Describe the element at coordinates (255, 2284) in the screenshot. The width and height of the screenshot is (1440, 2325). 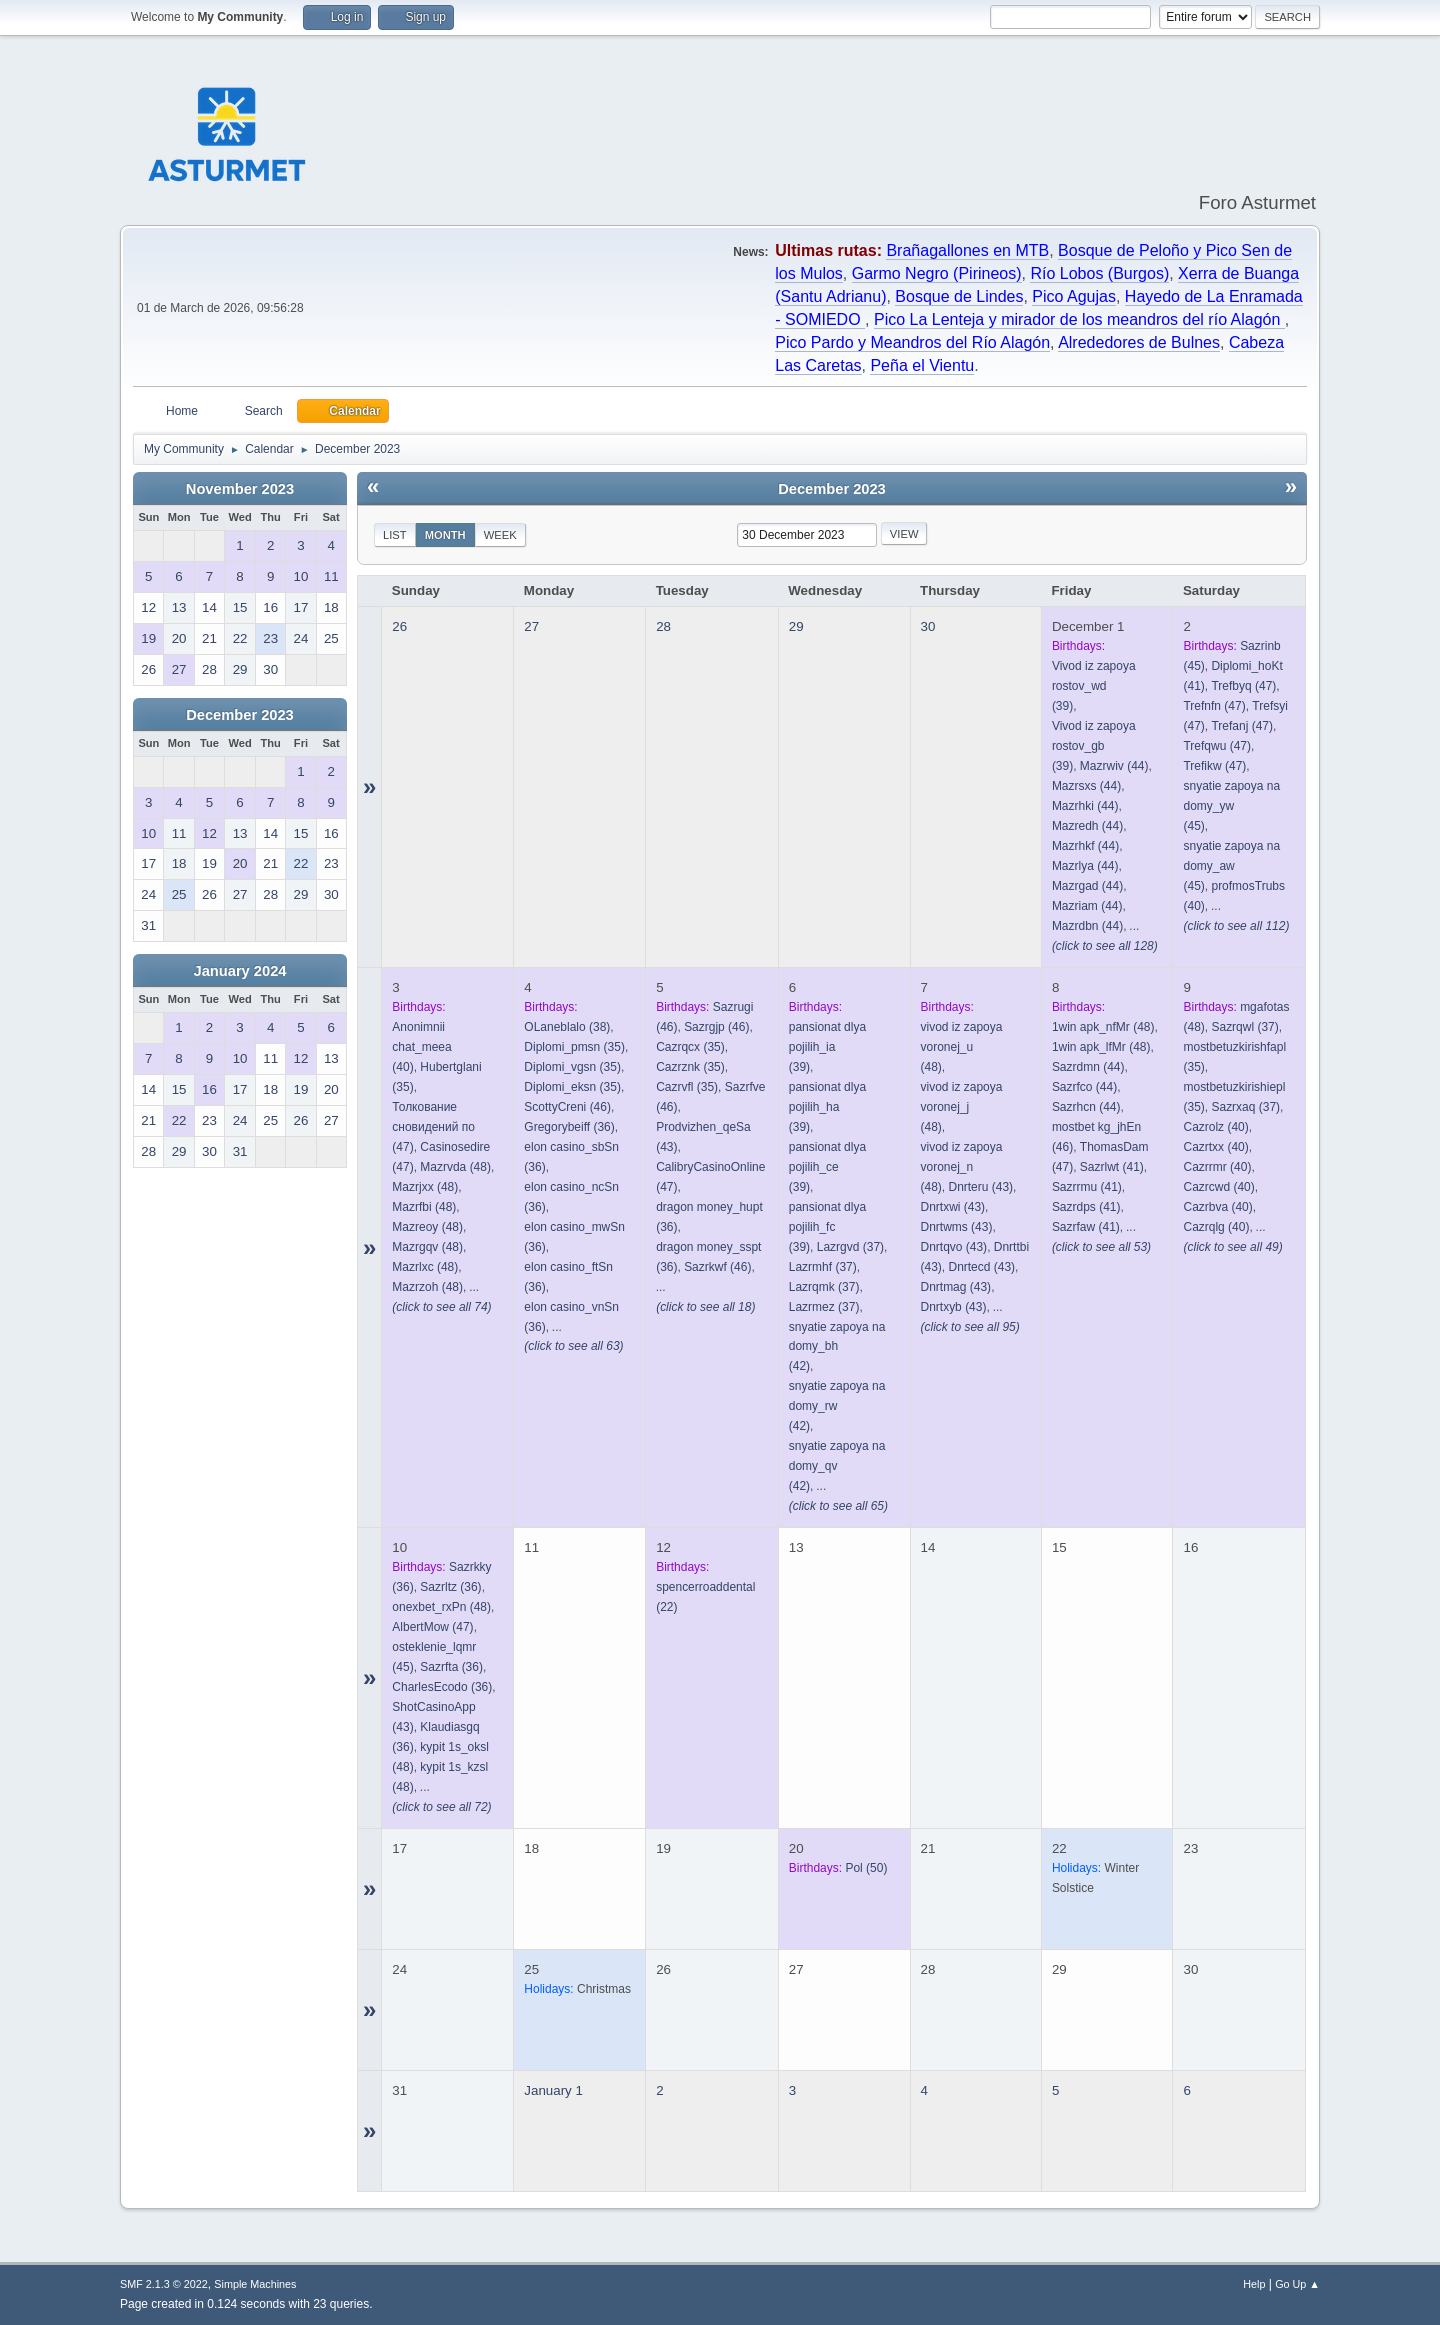
I see `Simple Machines` at that location.